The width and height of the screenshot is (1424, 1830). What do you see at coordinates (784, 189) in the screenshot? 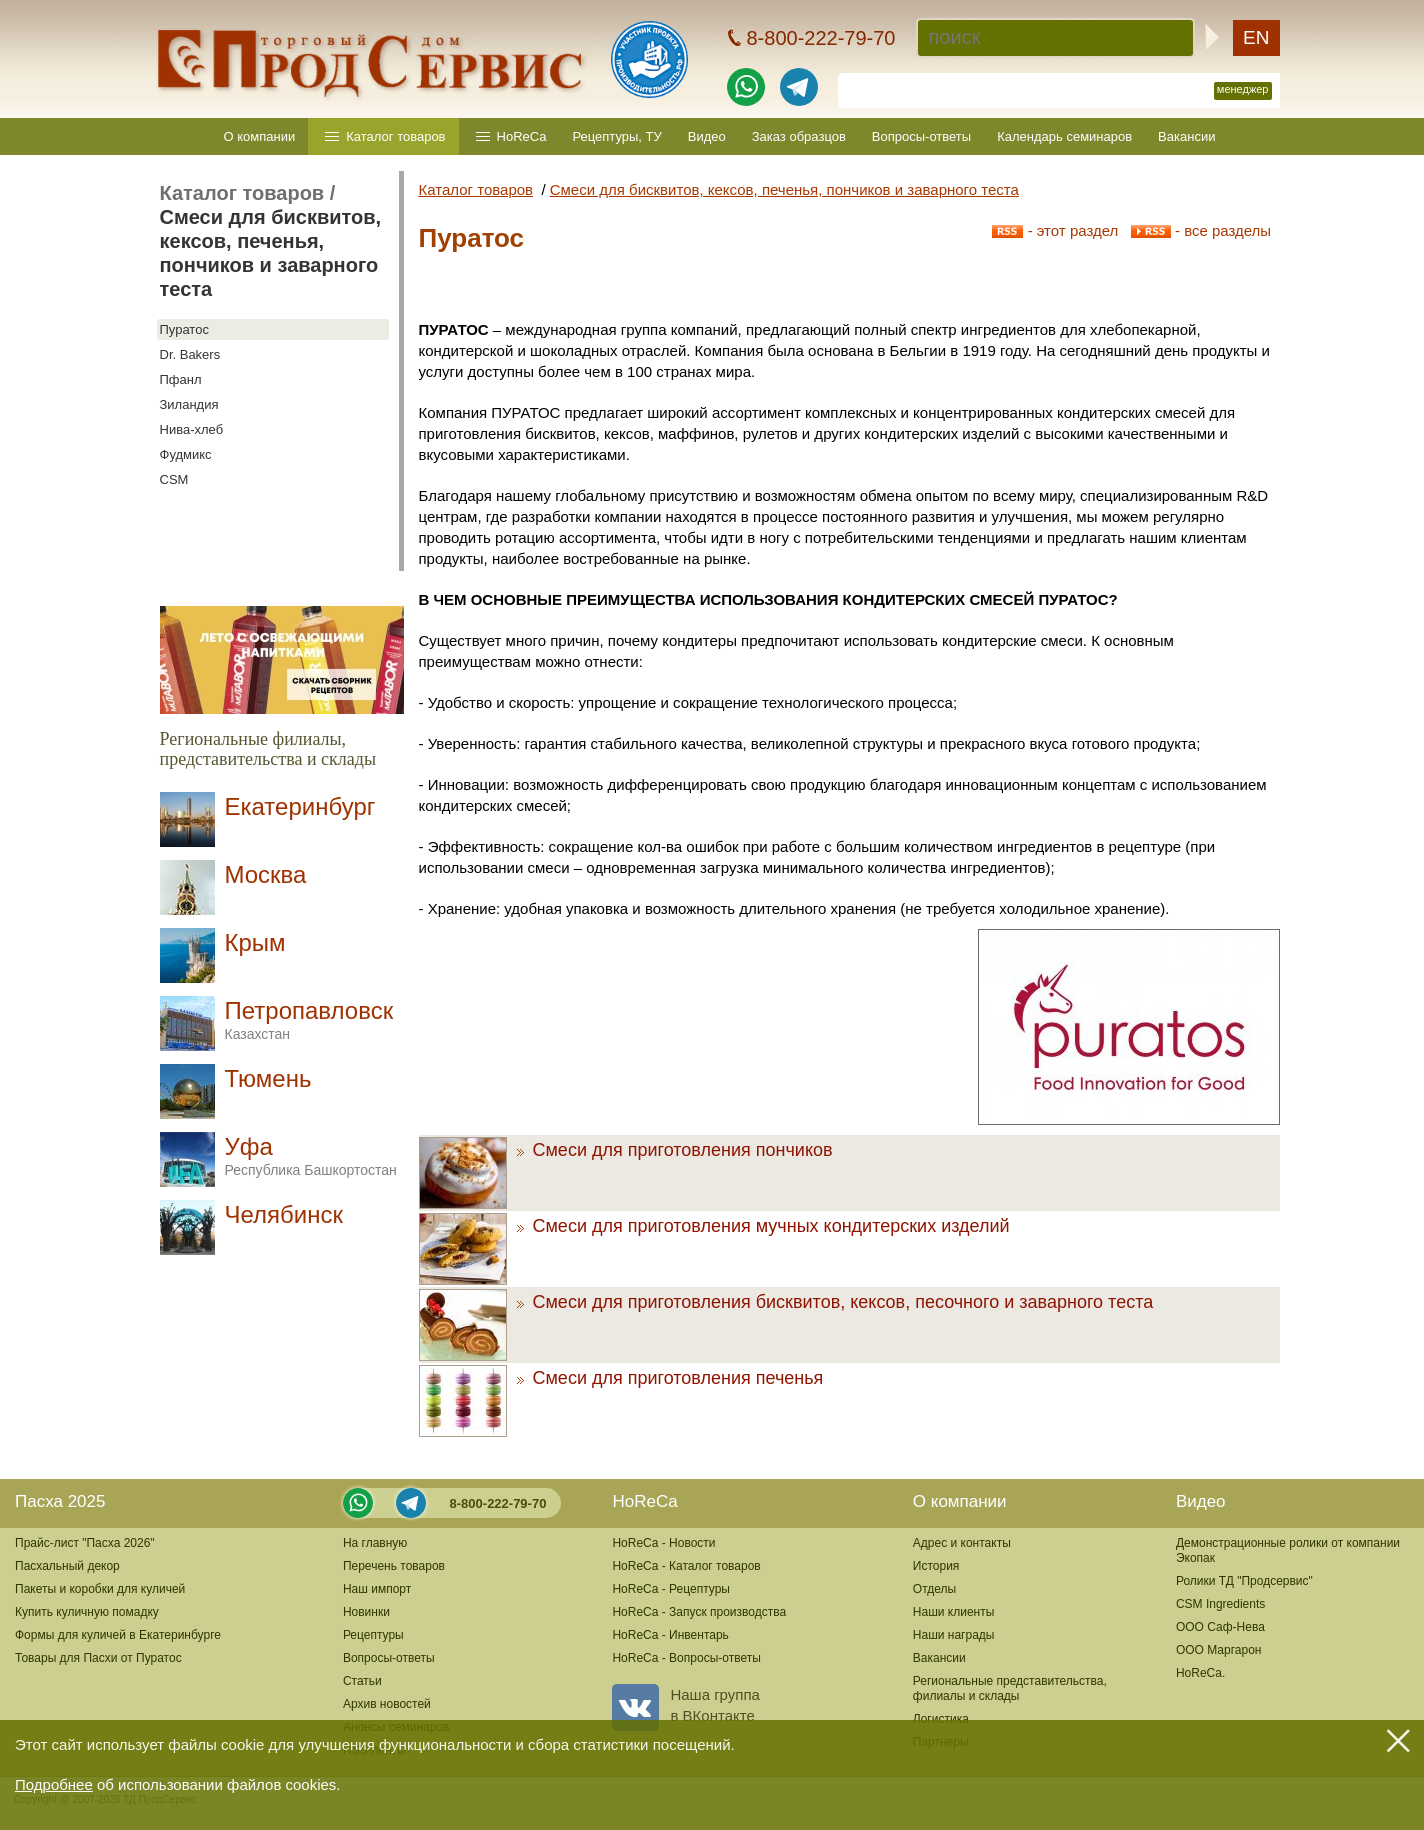
I see `Смеси для бисквитов, кексов, печенья, пончиков и заварного теста` at bounding box center [784, 189].